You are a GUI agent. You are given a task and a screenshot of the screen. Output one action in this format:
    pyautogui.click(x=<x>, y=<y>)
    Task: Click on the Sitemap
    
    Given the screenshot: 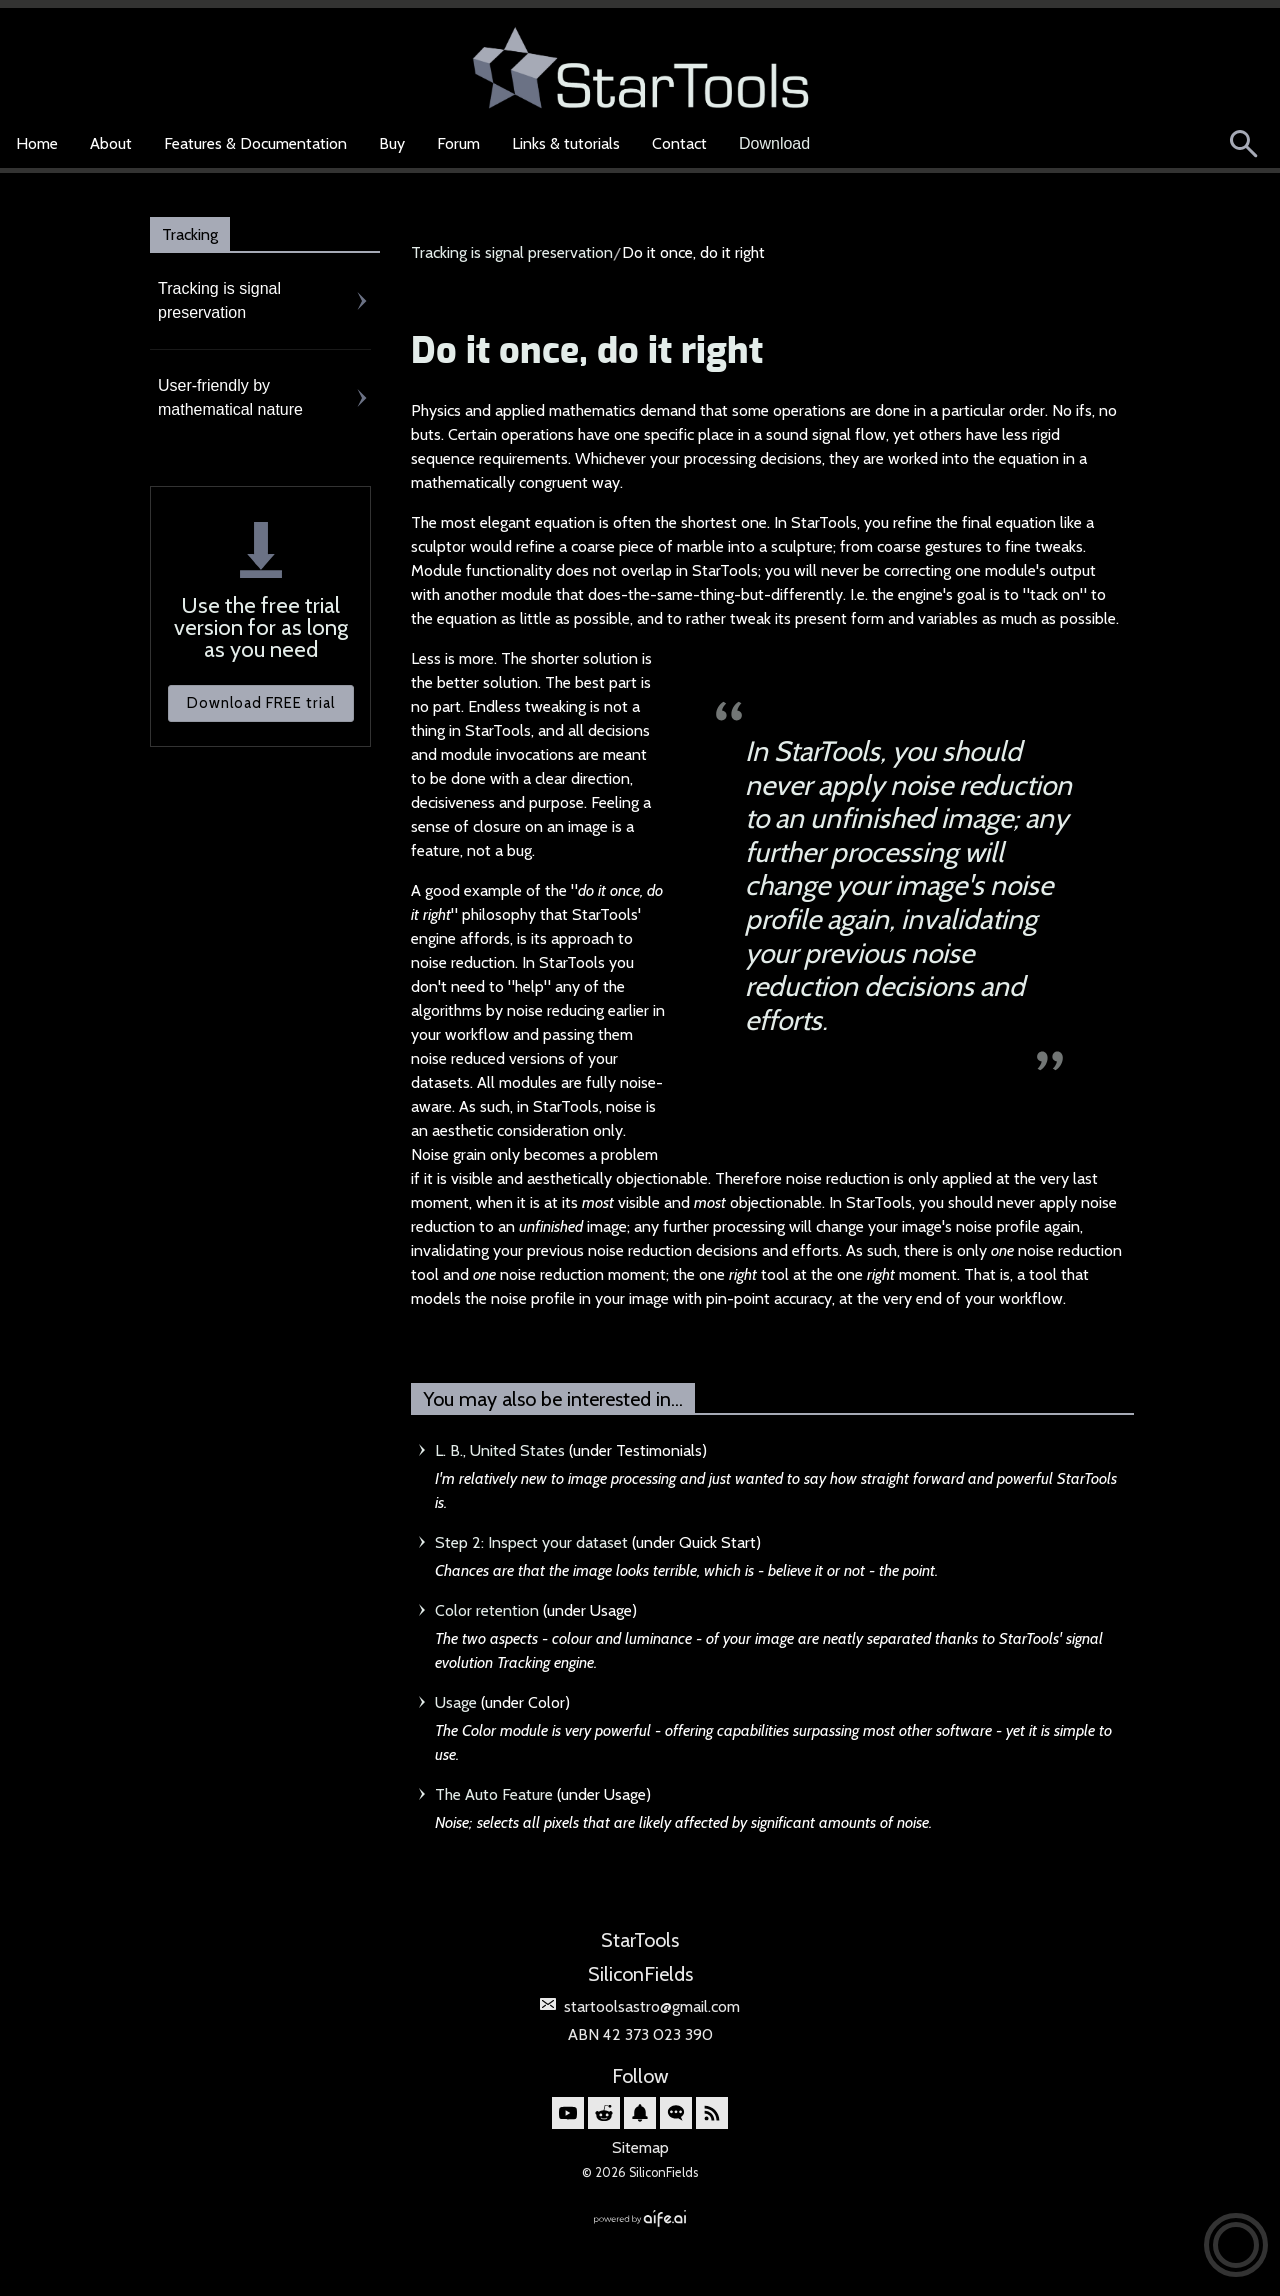 What is the action you would take?
    pyautogui.click(x=640, y=2147)
    